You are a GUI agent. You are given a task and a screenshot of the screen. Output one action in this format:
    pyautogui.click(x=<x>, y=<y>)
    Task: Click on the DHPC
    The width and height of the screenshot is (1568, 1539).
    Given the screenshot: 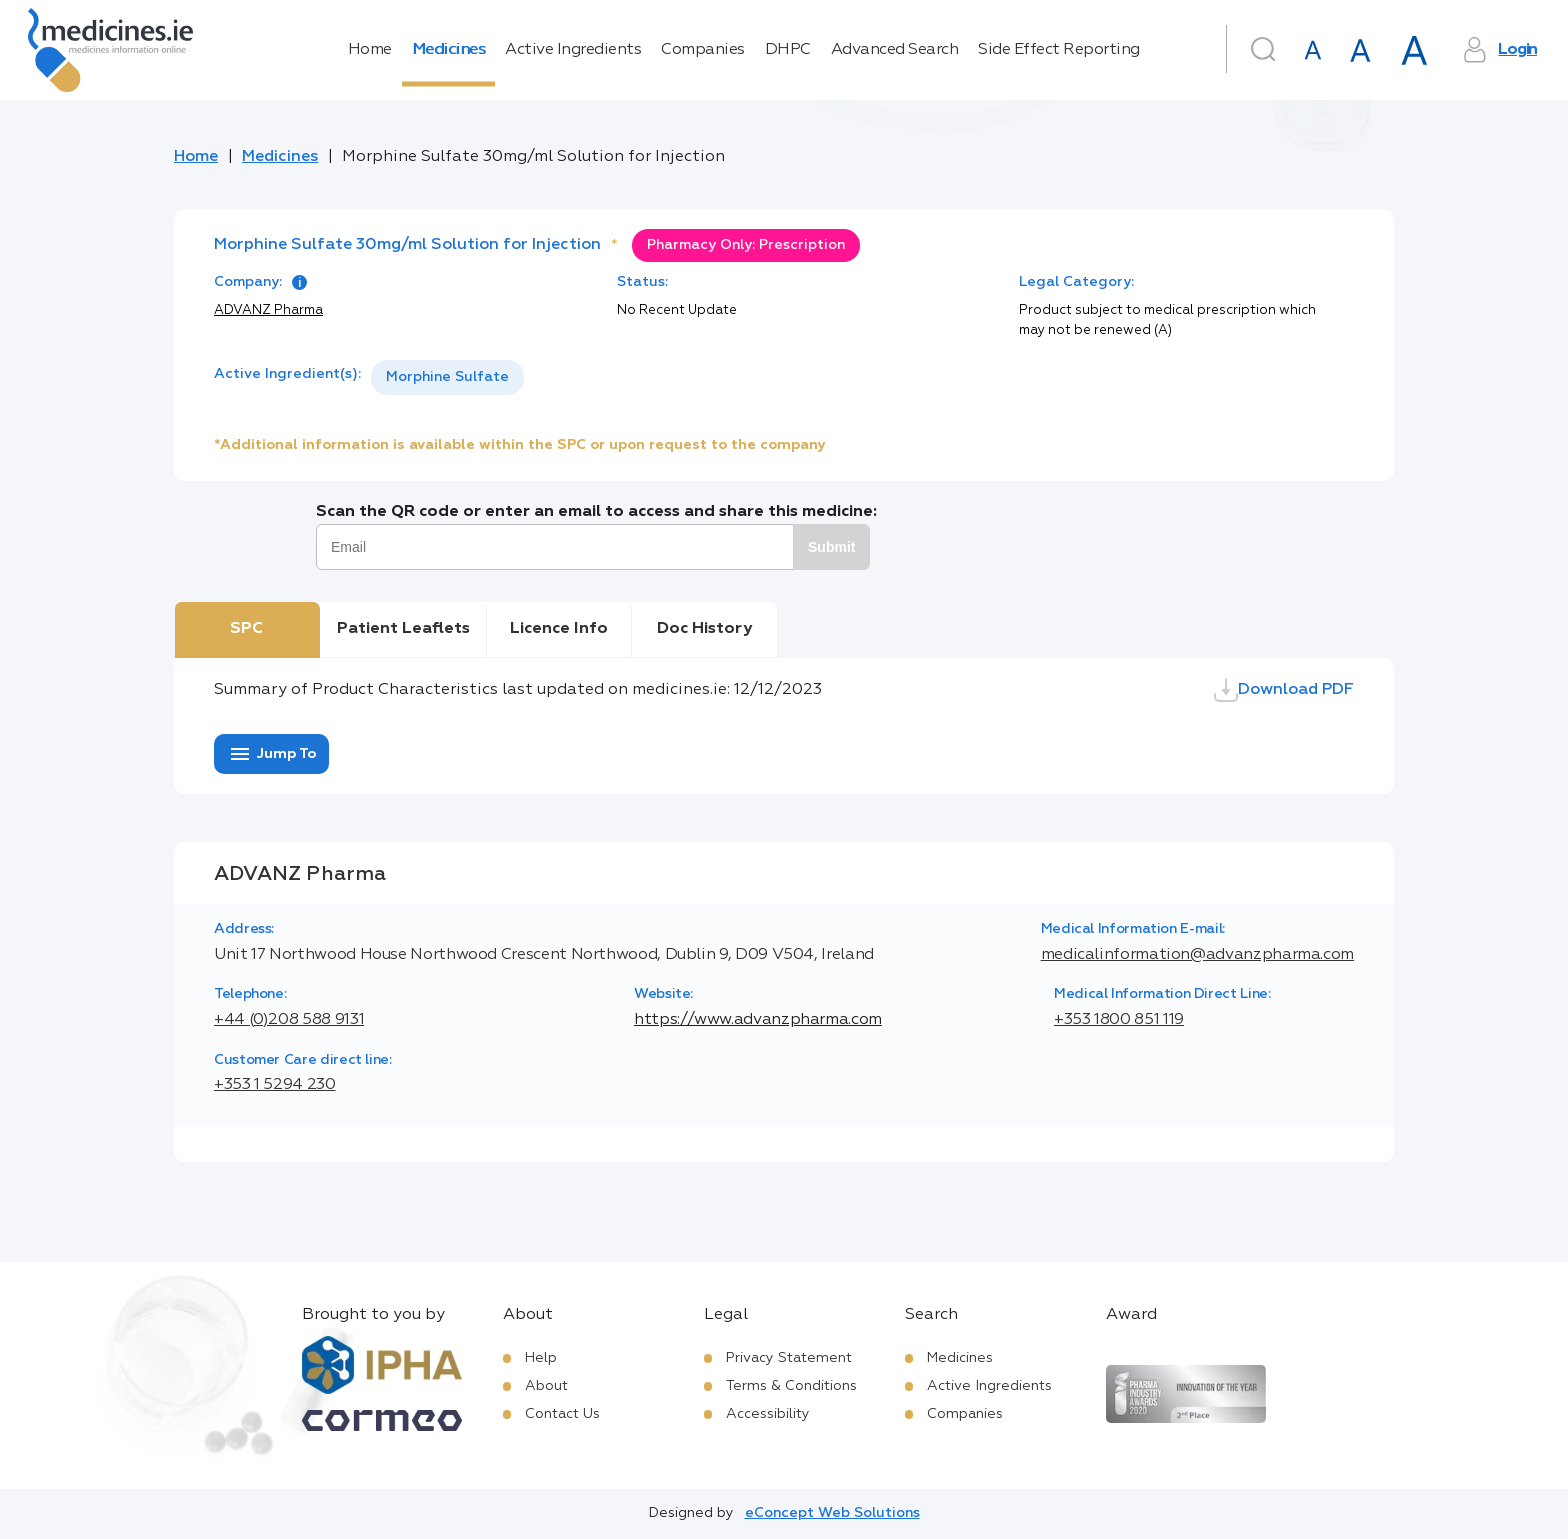 What is the action you would take?
    pyautogui.click(x=788, y=50)
    